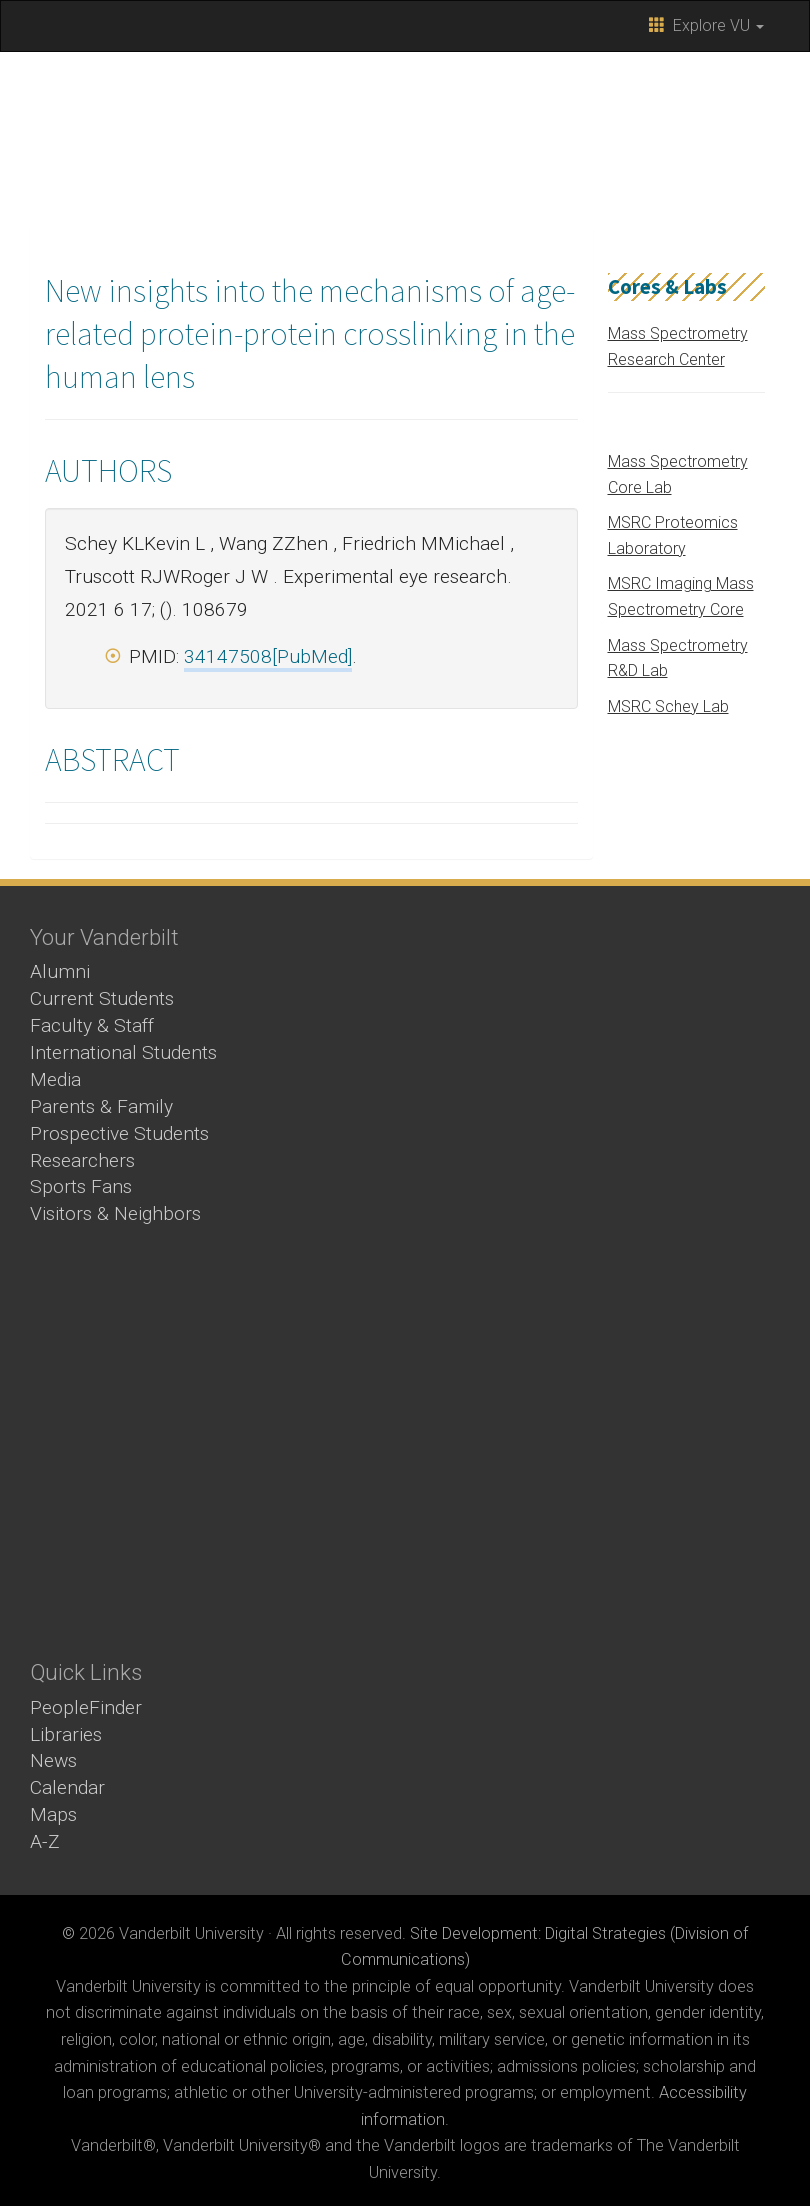 Image resolution: width=810 pixels, height=2206 pixels. I want to click on MSRC Schey Lab, so click(668, 706).